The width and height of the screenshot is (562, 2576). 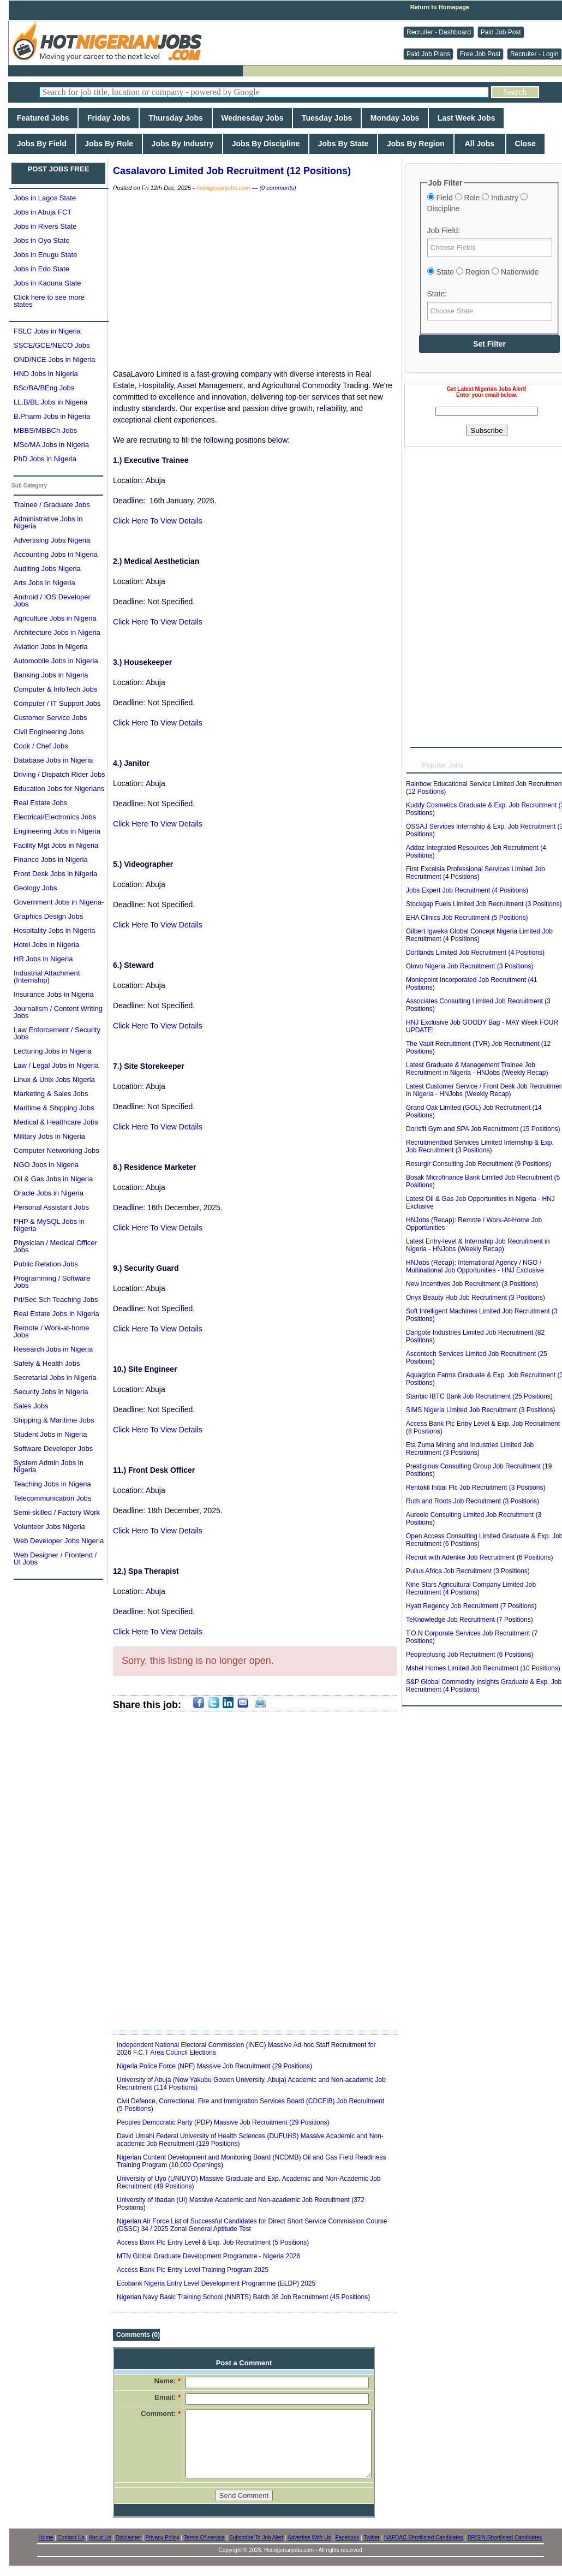 I want to click on LL.B/BL Jobs in Nigeria, so click(x=50, y=402).